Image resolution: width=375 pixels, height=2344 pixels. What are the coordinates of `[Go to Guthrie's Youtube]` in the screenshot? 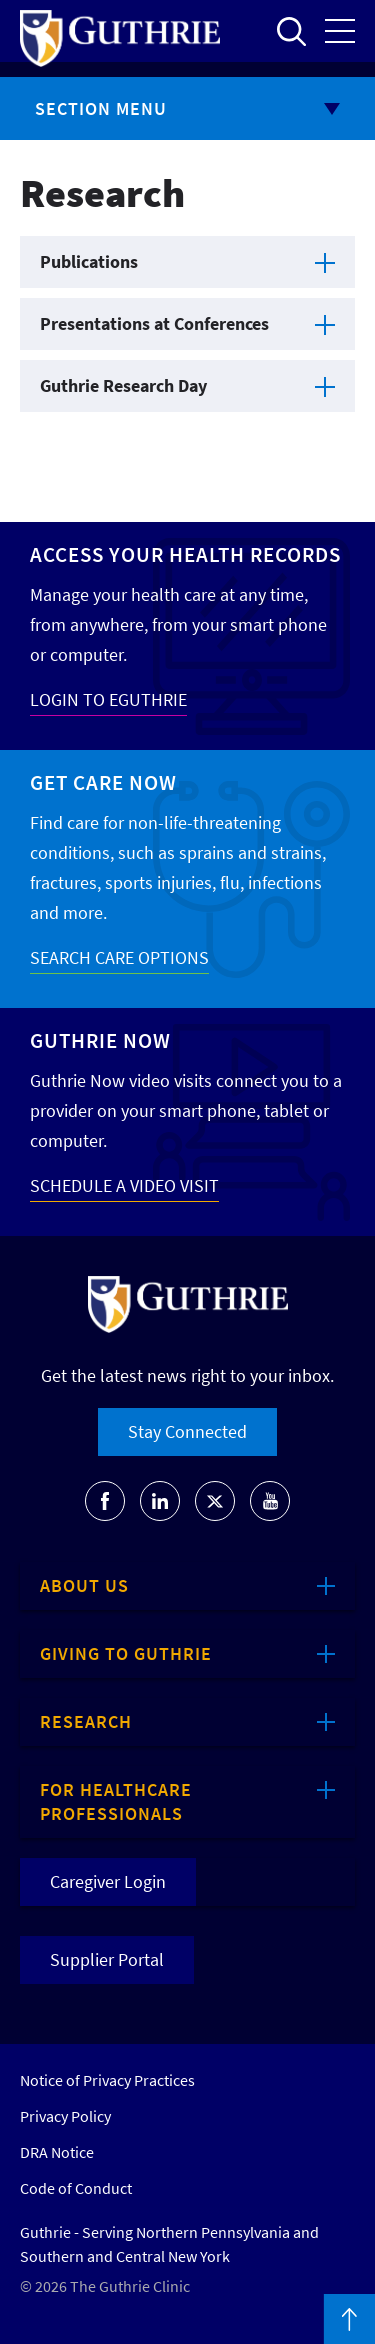 It's located at (270, 1501).